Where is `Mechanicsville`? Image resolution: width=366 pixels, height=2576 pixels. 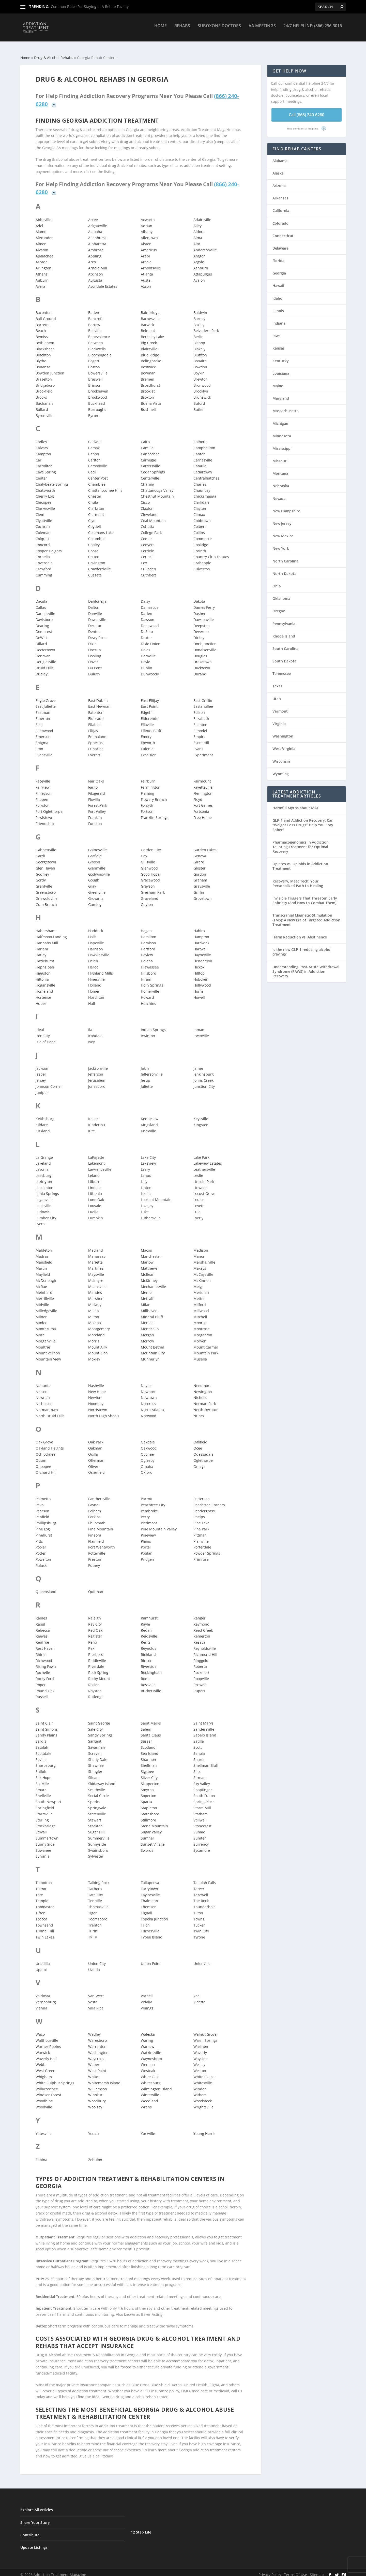 Mechanicsville is located at coordinates (153, 1282).